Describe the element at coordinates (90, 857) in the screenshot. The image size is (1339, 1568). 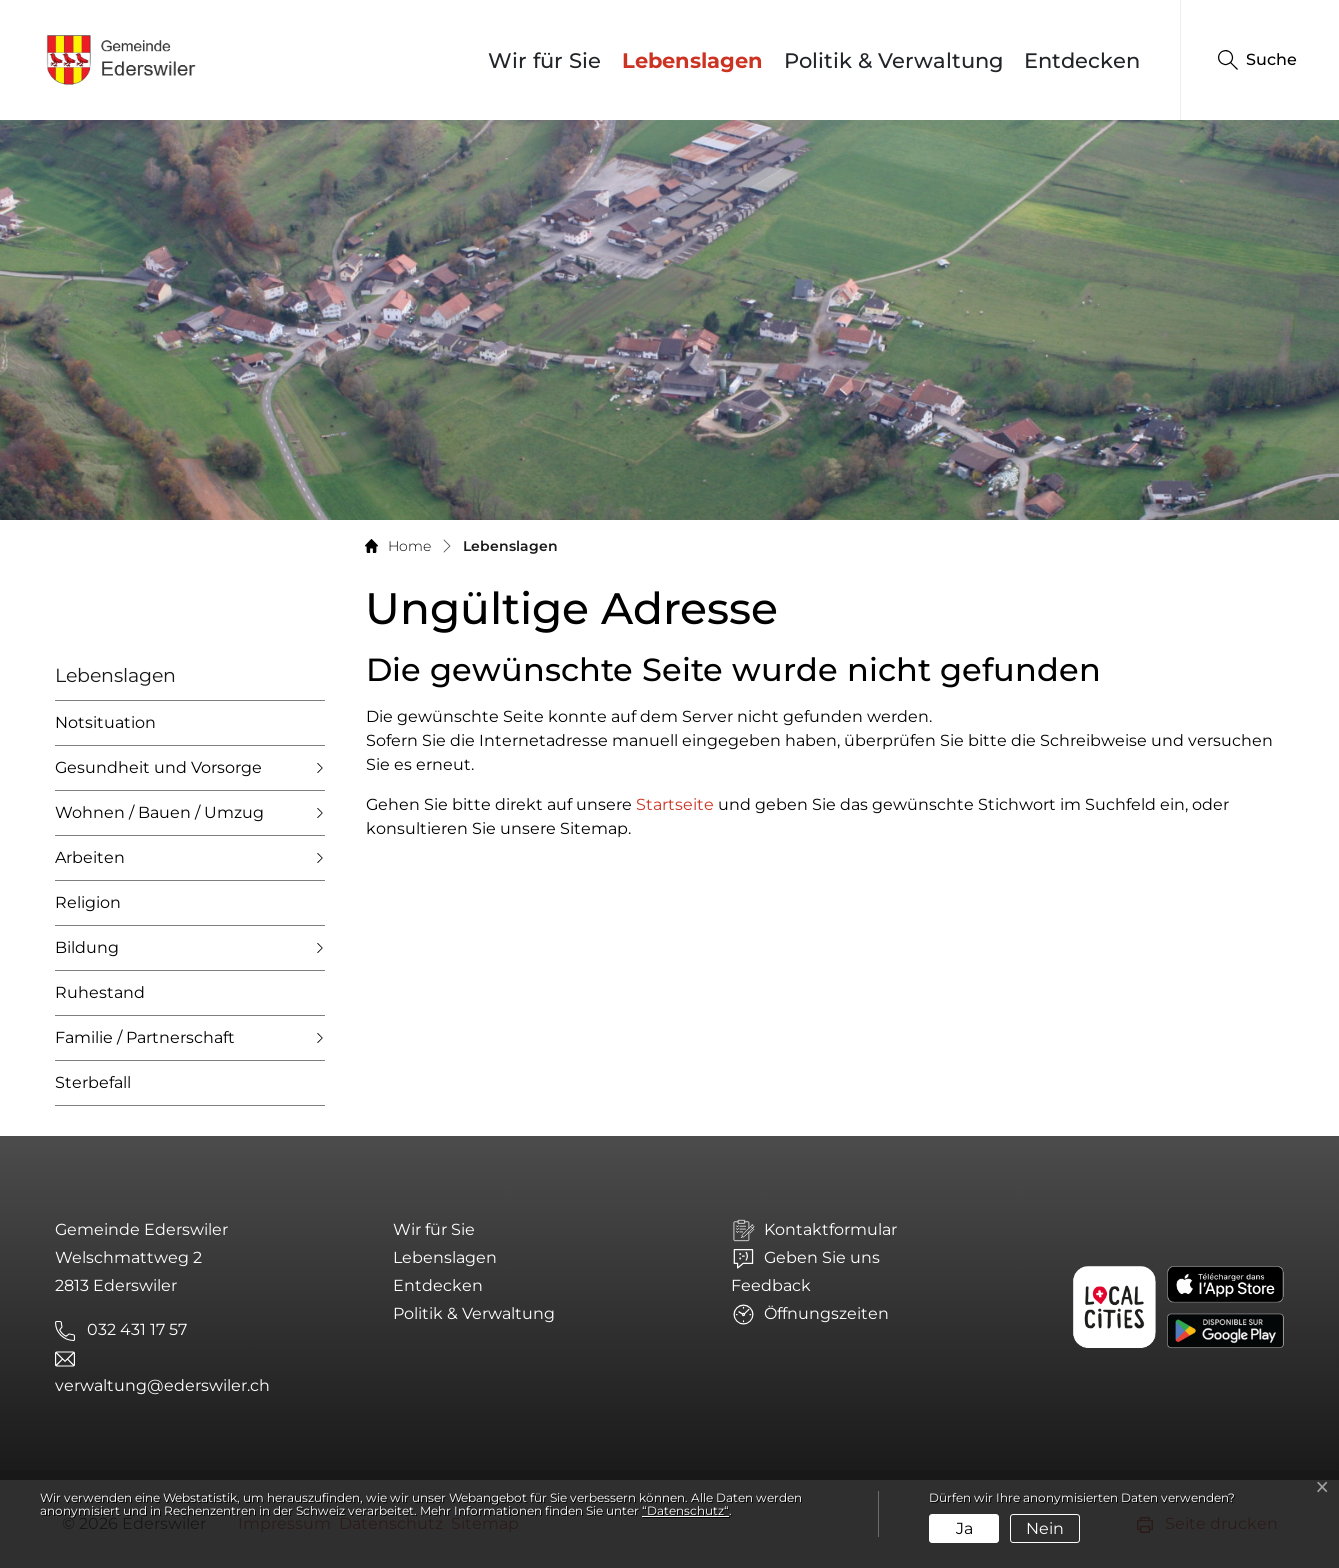
I see `Arbeiten` at that location.